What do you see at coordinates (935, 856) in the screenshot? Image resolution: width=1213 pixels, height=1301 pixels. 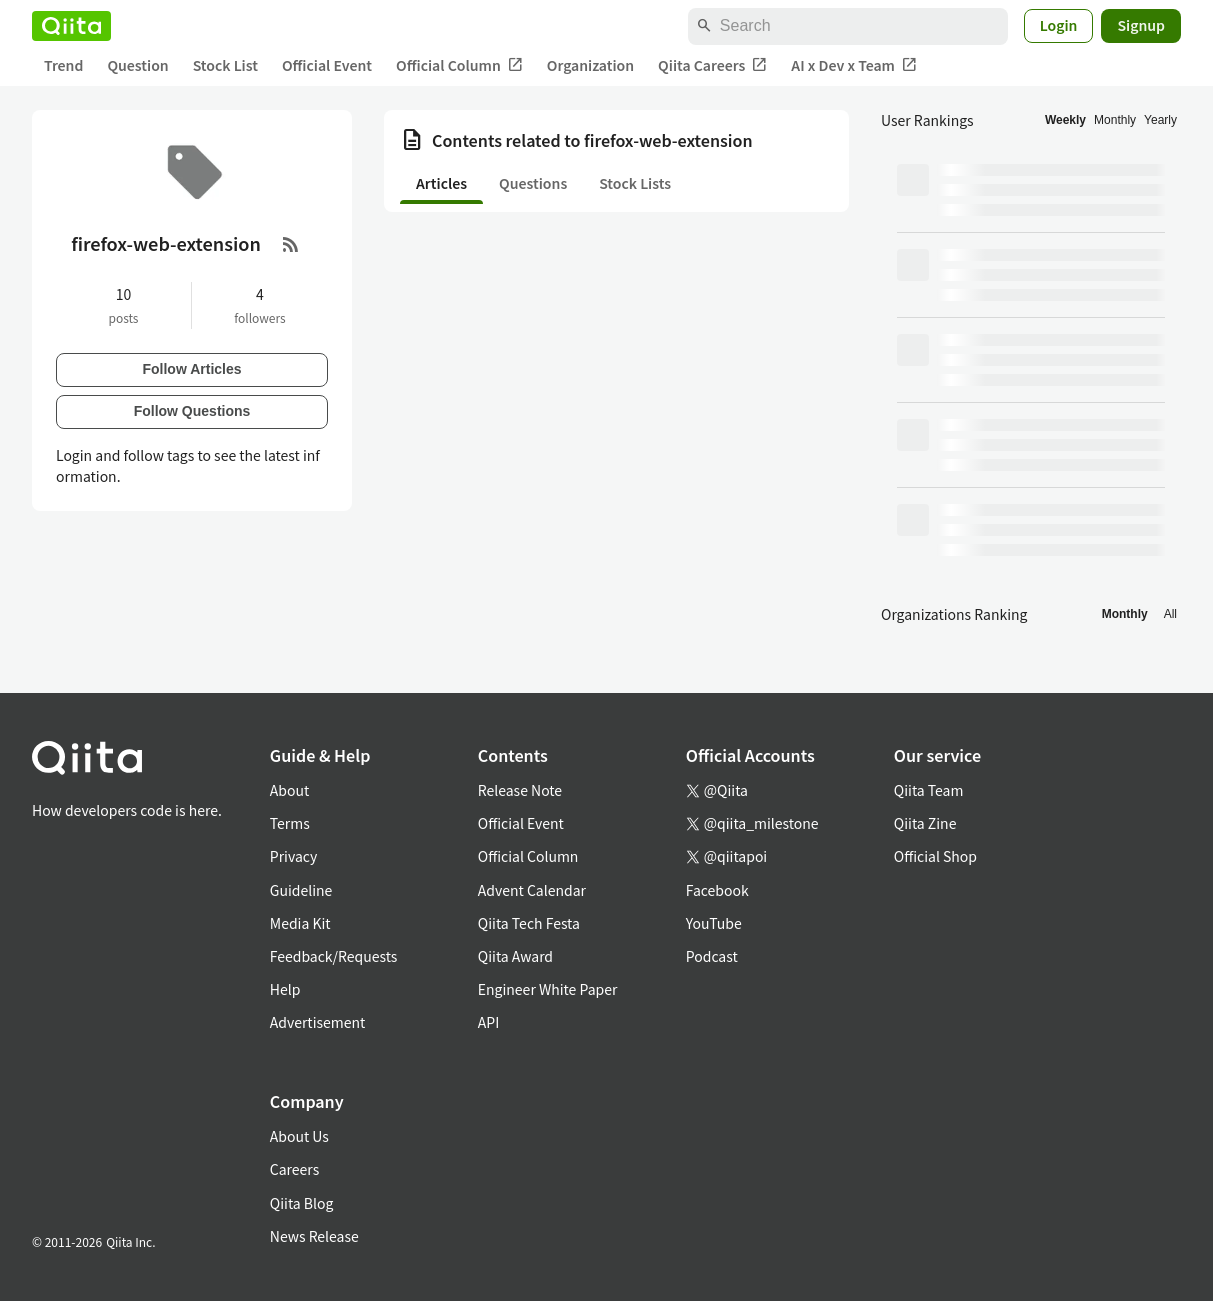 I see `Official Shop` at bounding box center [935, 856].